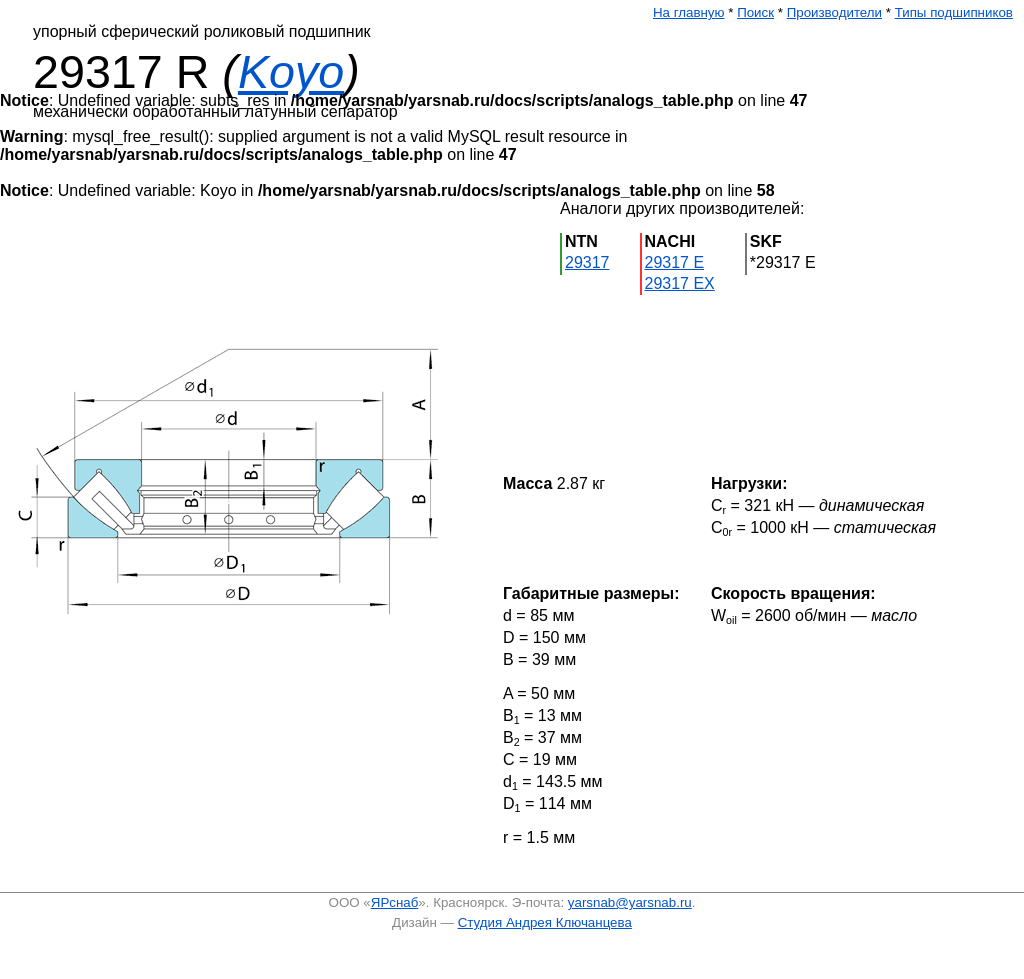  I want to click on Студия Андрея Ключанцева, so click(545, 922).